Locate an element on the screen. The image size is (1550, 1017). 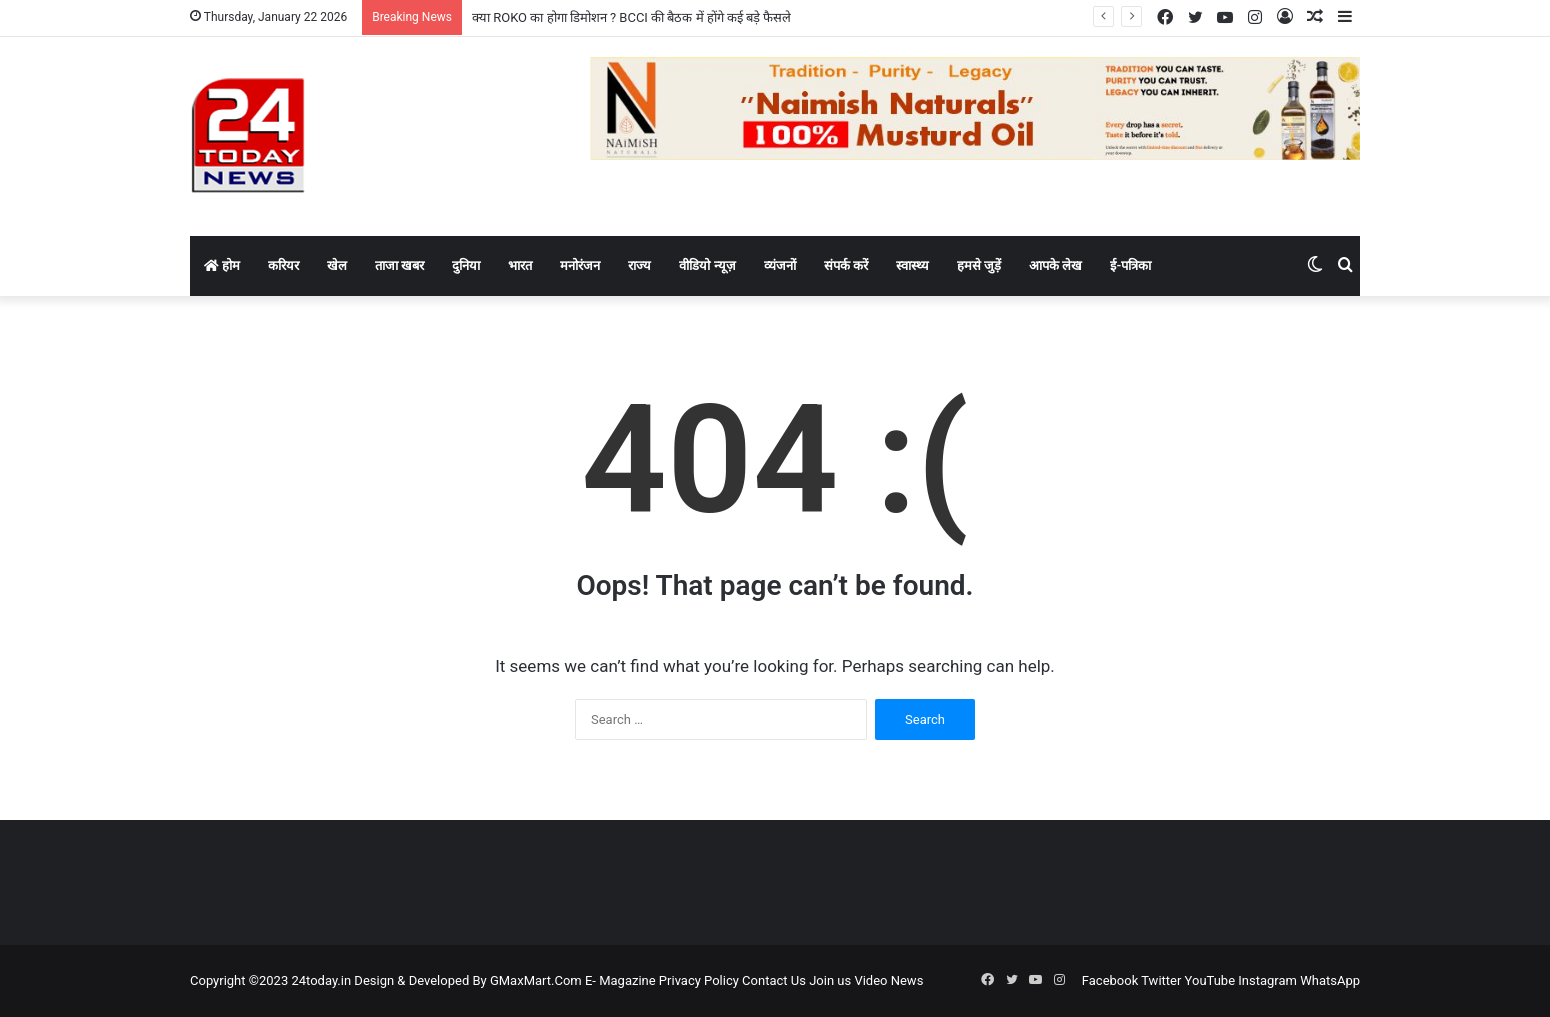
मनोरंजन is located at coordinates (580, 265).